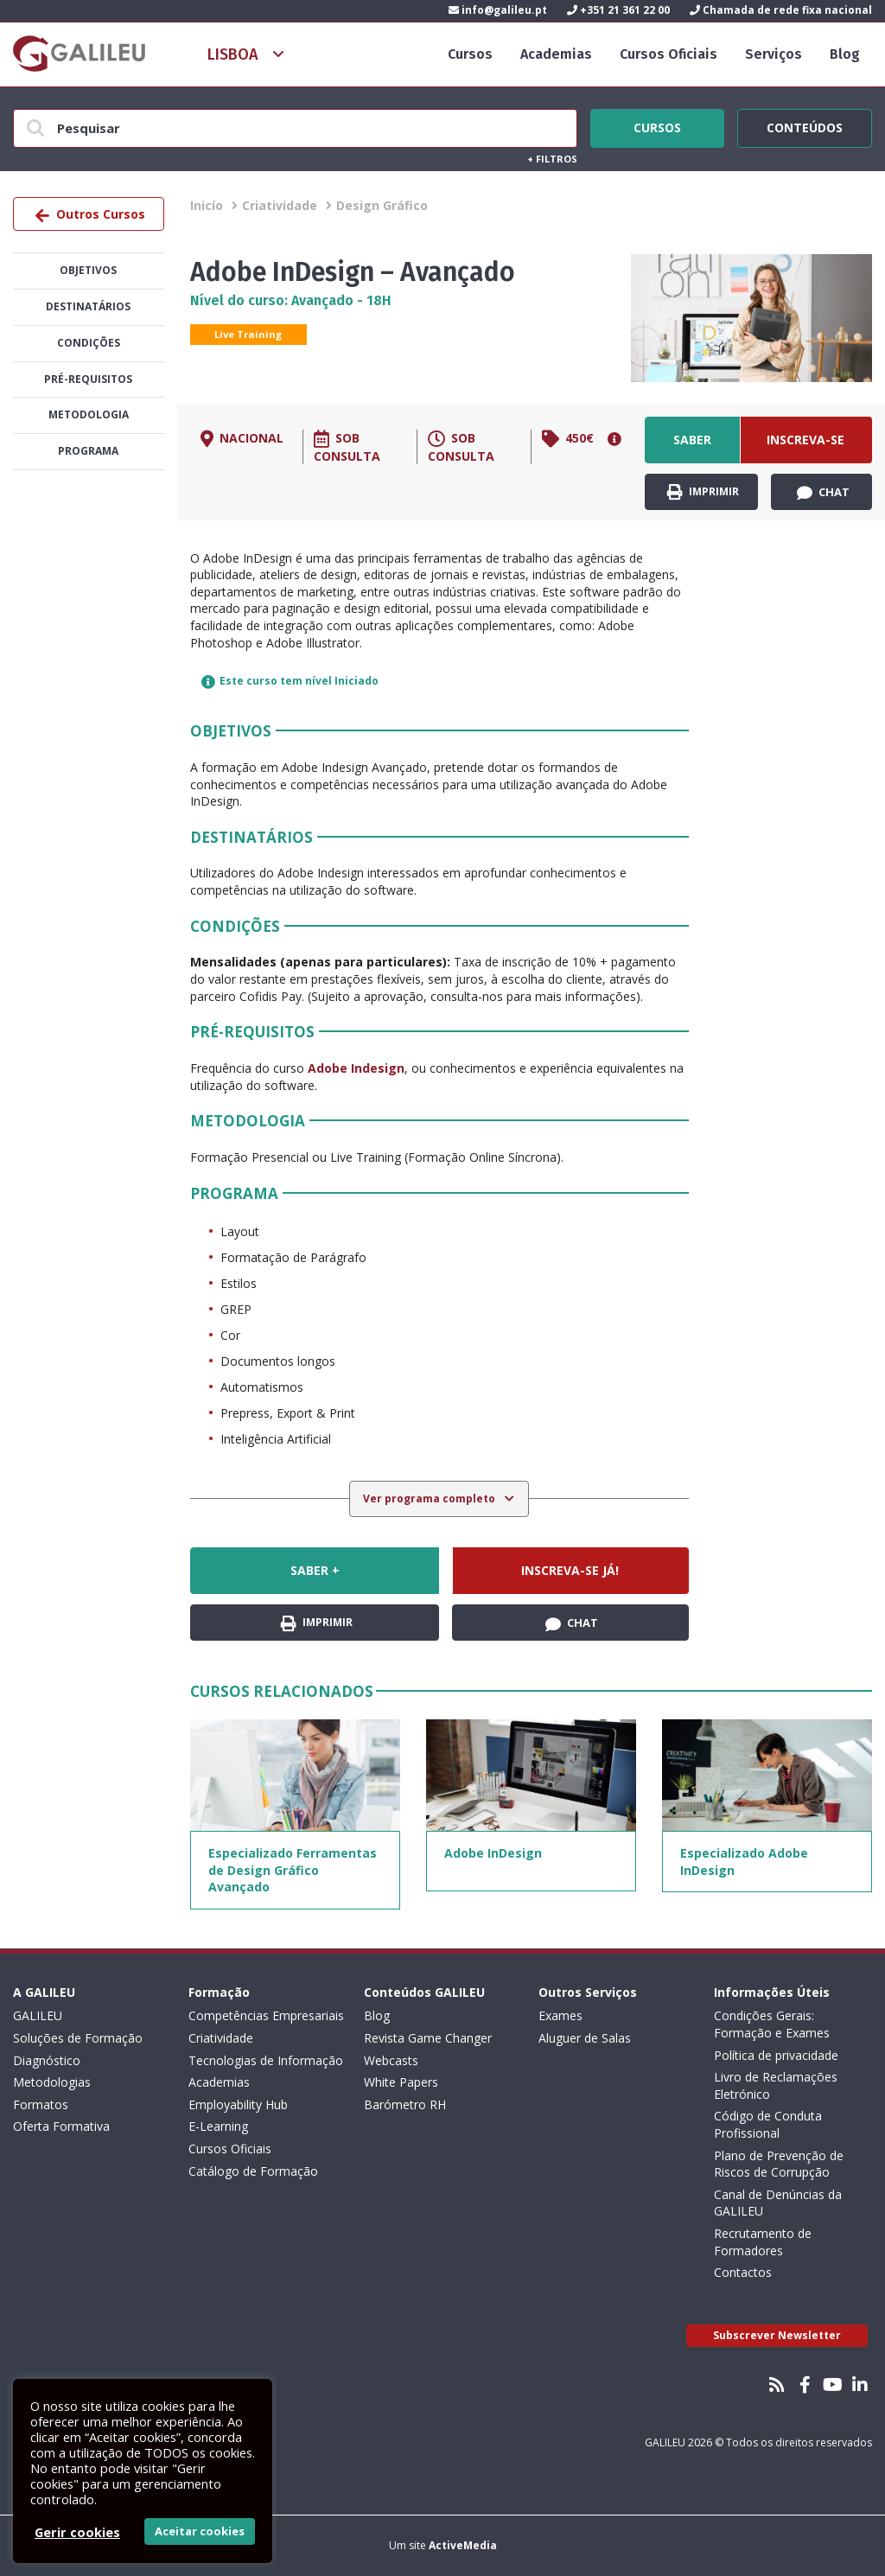 This screenshot has height=2576, width=885. Describe the element at coordinates (781, 10) in the screenshot. I see `Chamada de rede fixa nacional` at that location.